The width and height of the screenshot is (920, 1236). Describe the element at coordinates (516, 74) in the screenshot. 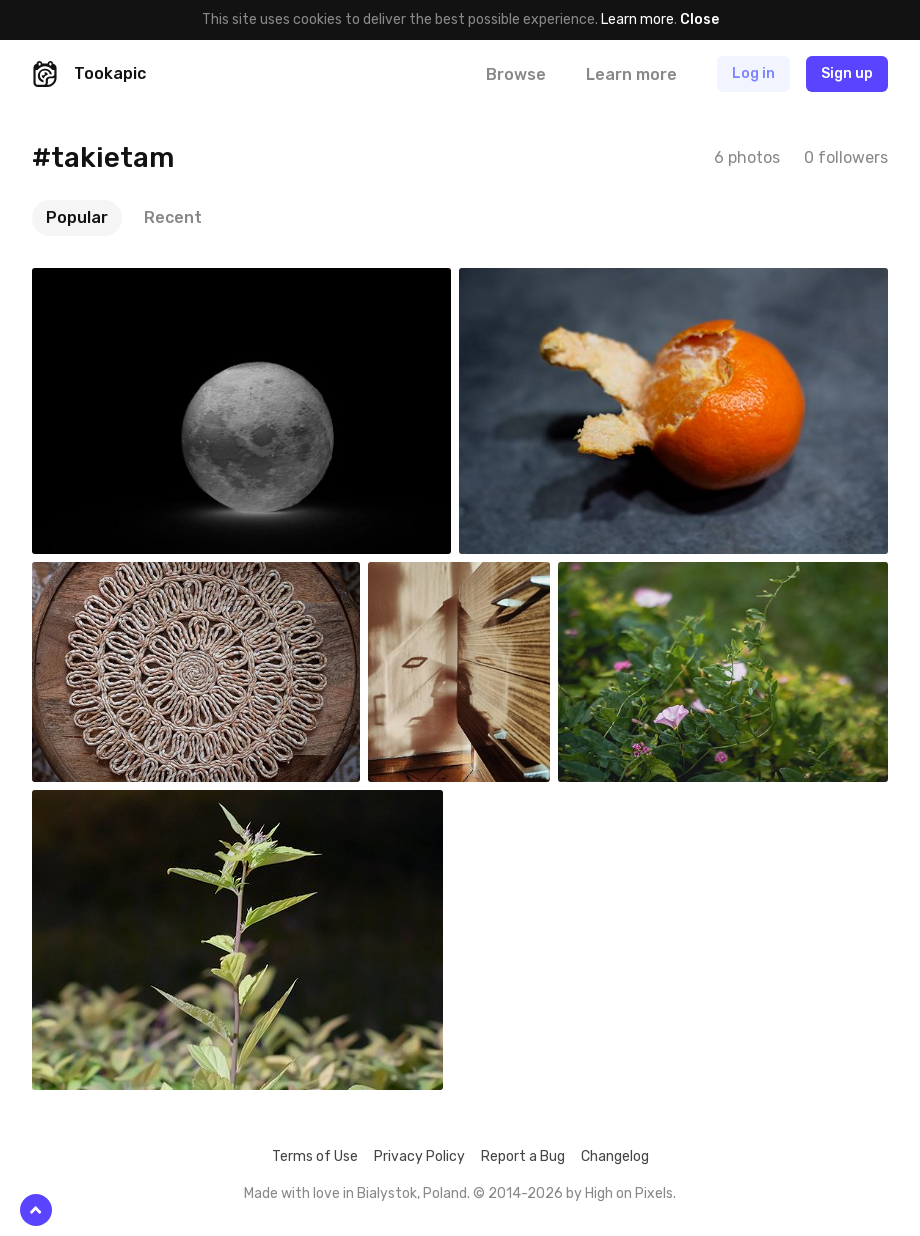

I see `Browse` at that location.